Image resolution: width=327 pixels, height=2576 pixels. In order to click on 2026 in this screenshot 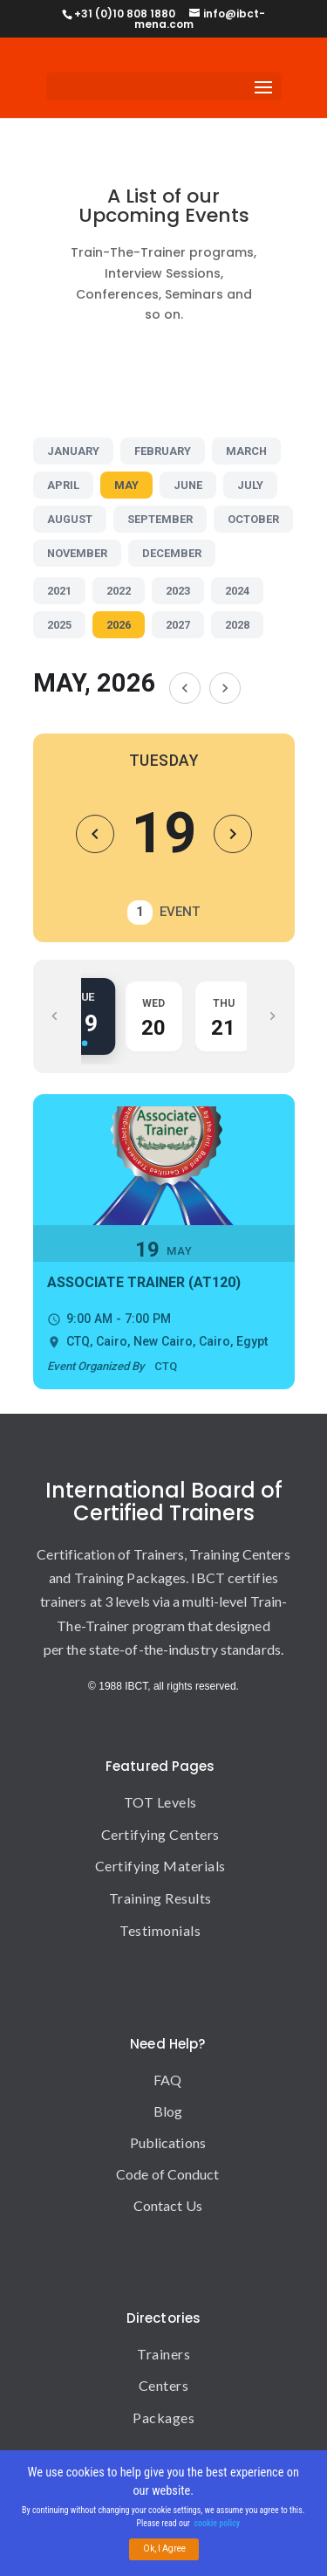, I will do `click(118, 624)`.